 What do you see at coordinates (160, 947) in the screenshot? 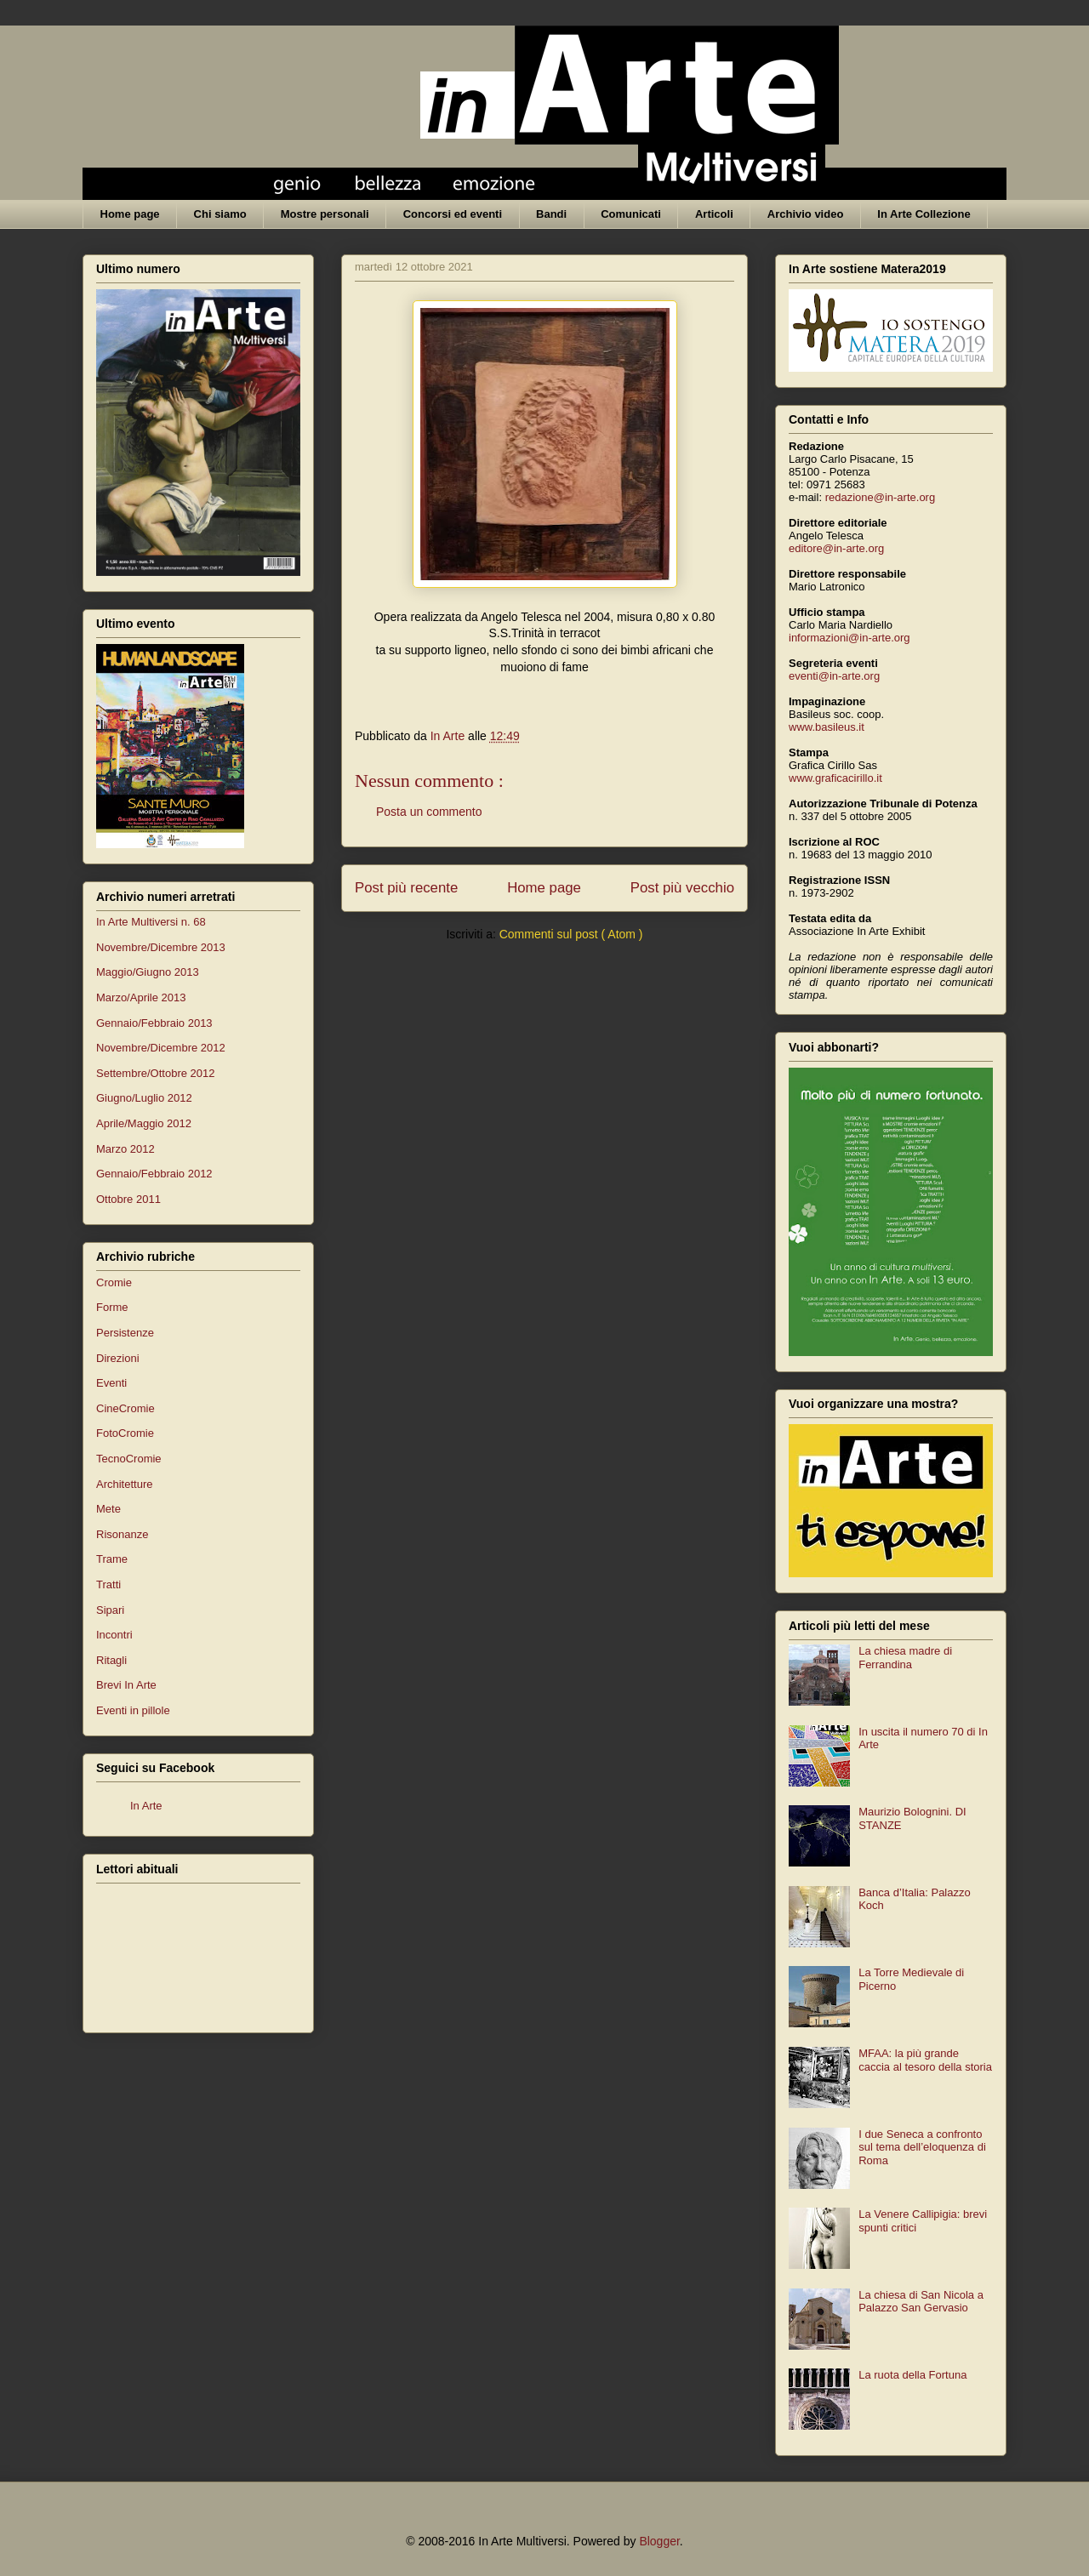
I see `Novembre/Dicembre 2013` at bounding box center [160, 947].